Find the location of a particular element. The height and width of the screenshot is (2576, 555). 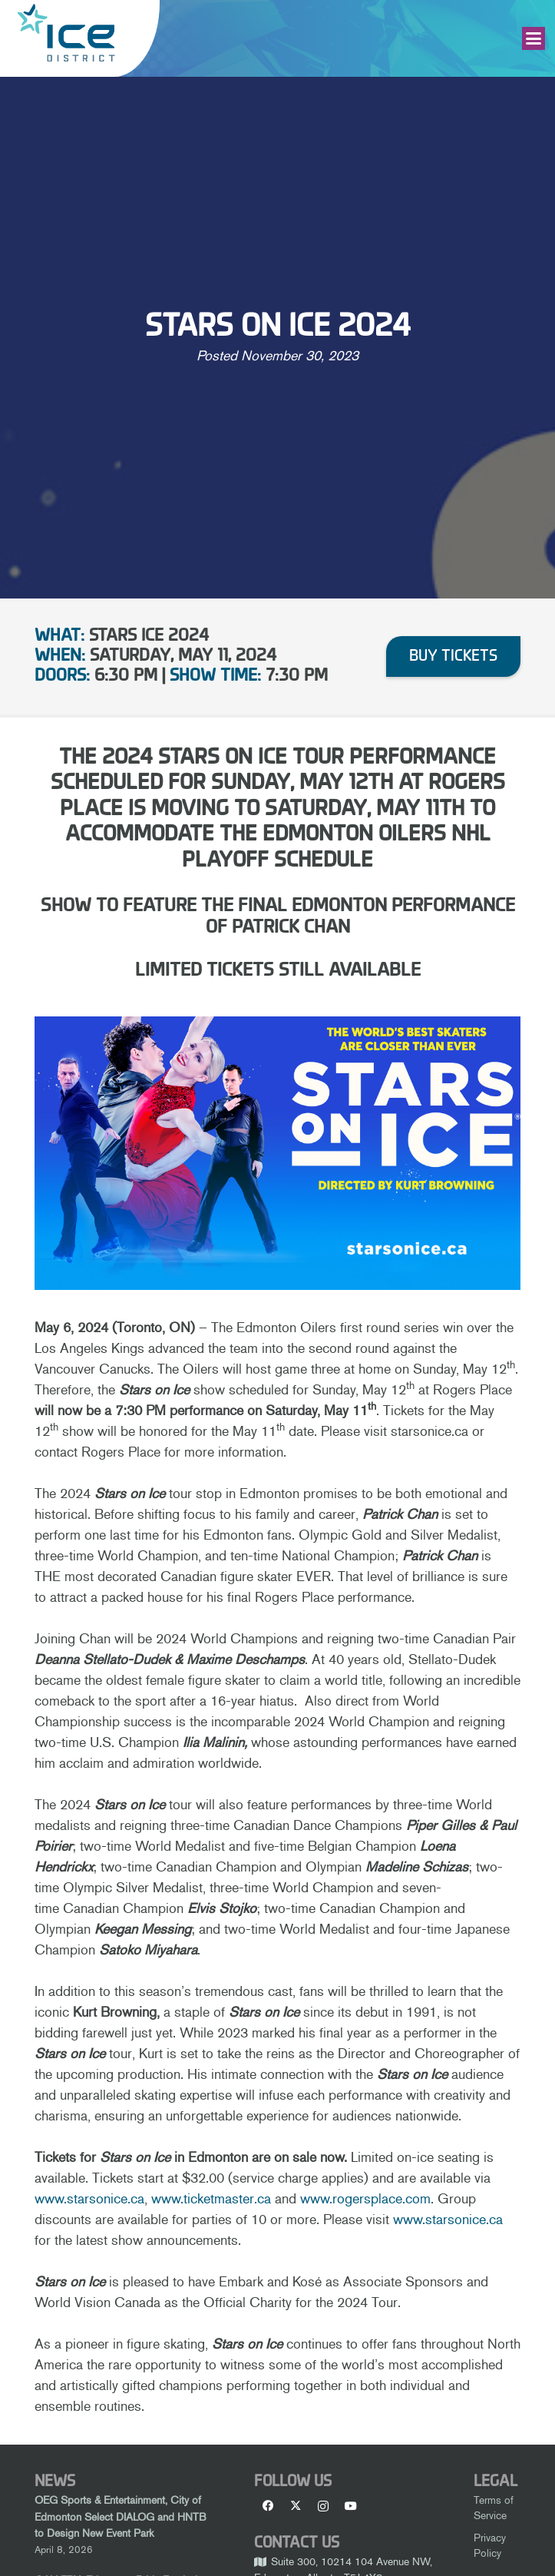

OEG Sports & Entertainment, City of Edmonton Select DIALOG and HNTB to Design New Event Park is located at coordinates (120, 2516).